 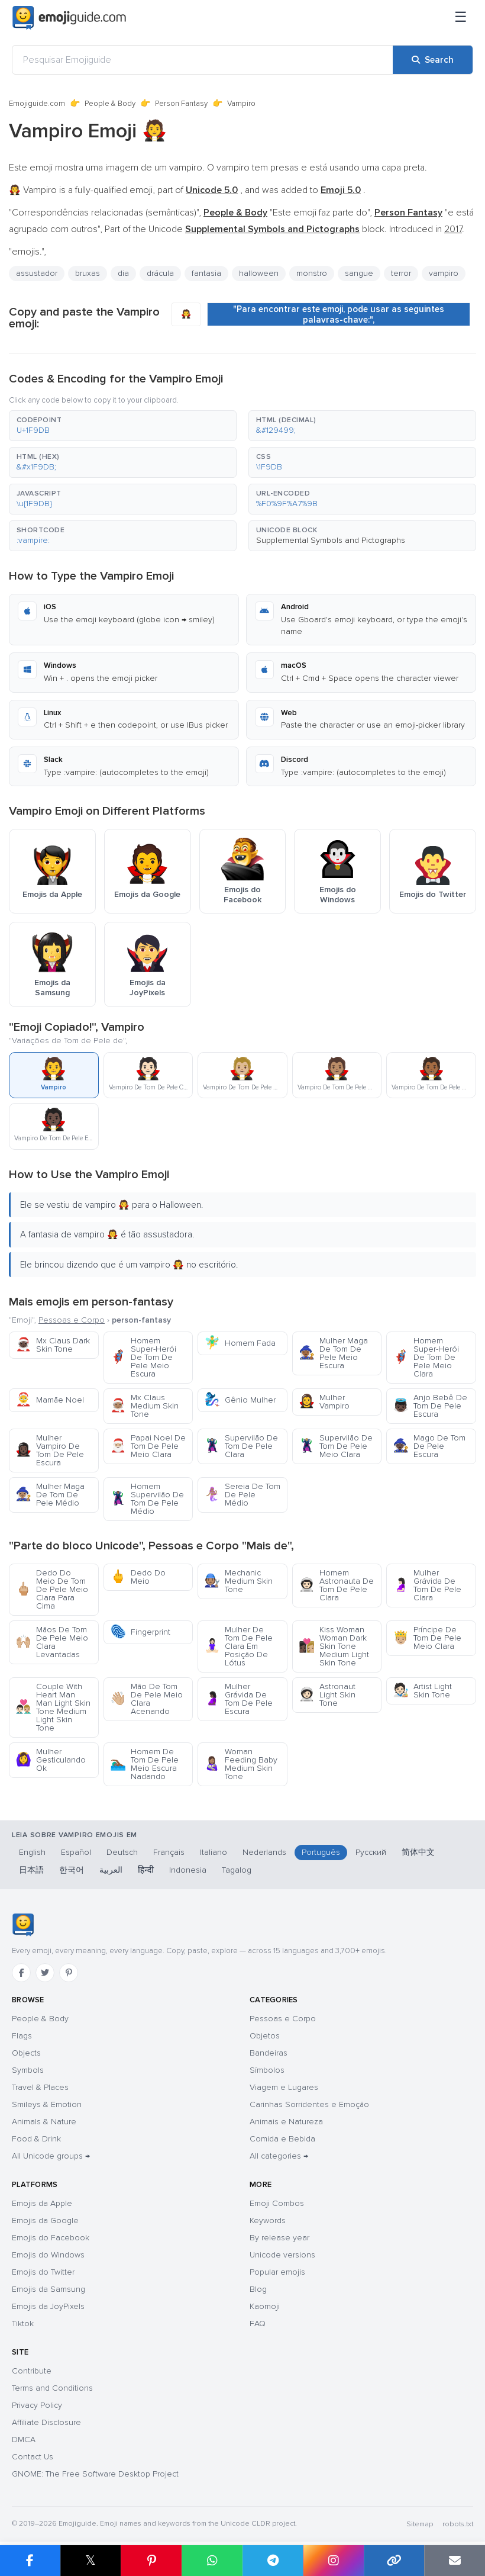 I want to click on sangue, so click(x=359, y=273).